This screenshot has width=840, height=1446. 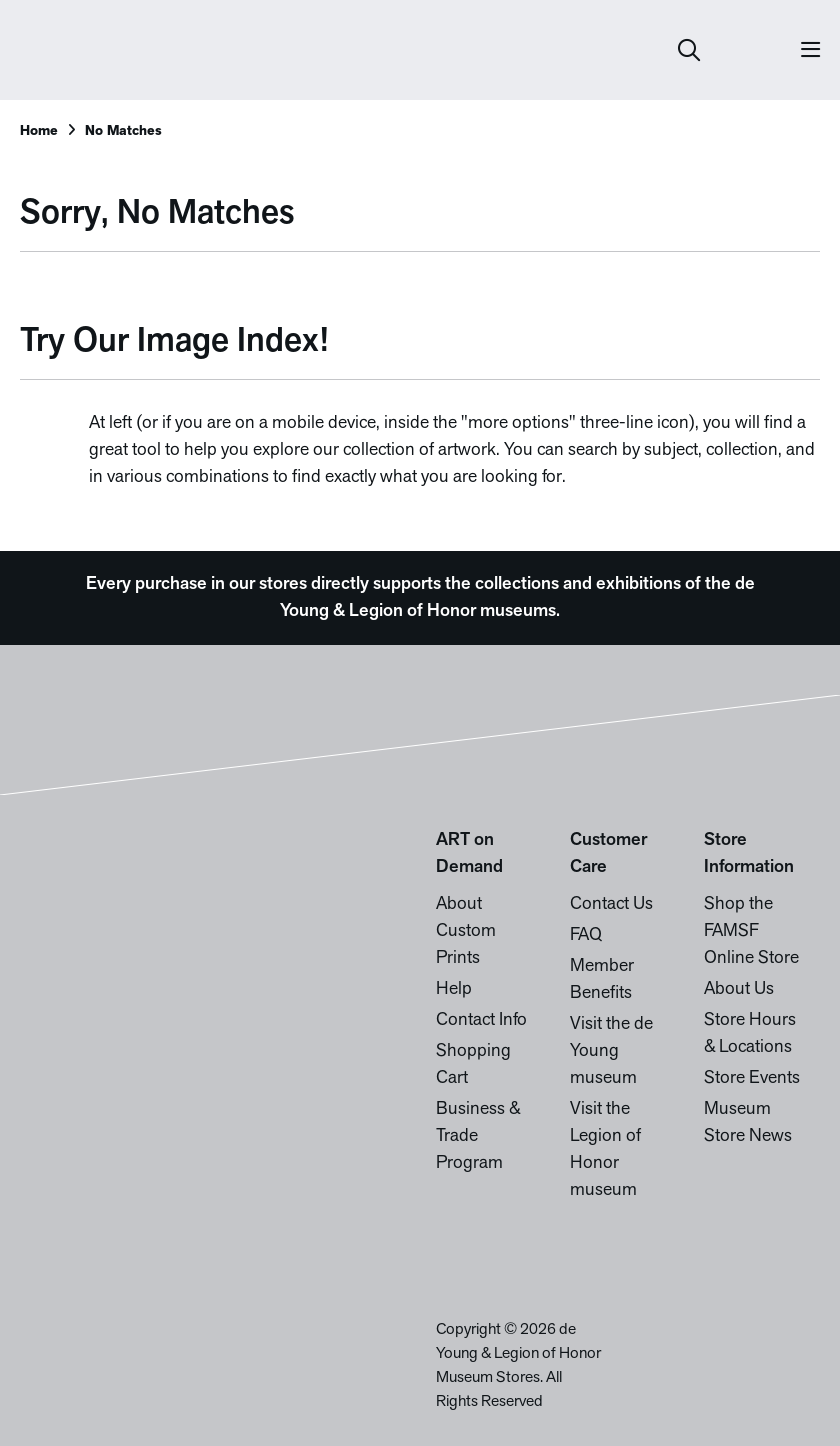 I want to click on Help, so click(x=454, y=989).